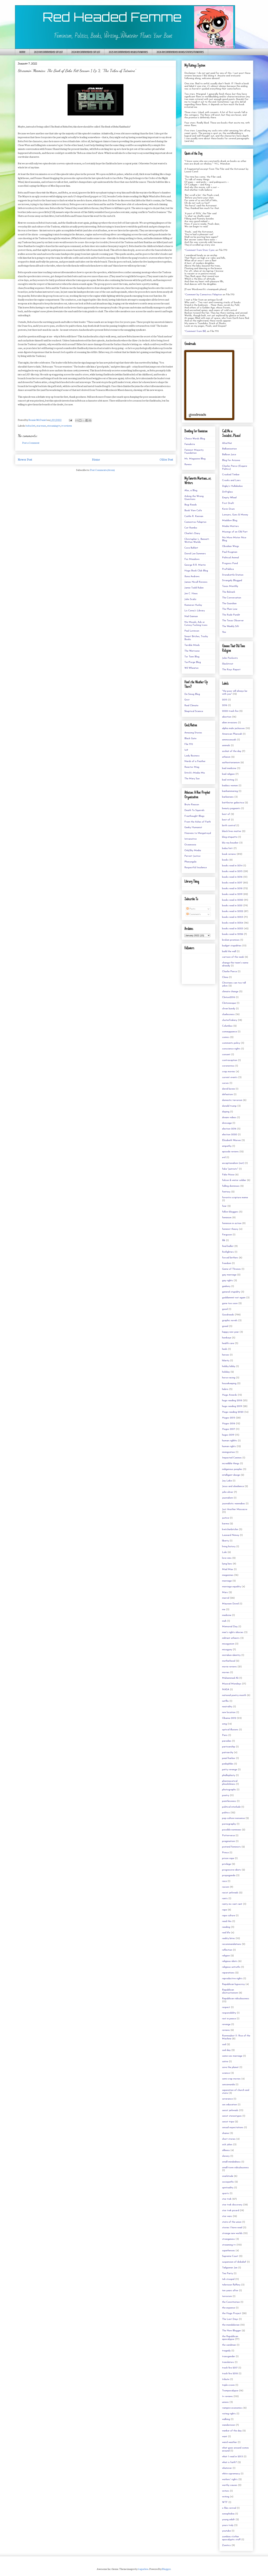 The height and width of the screenshot is (2576, 268). What do you see at coordinates (231, 1140) in the screenshot?
I see `Elizabeth Warren` at bounding box center [231, 1140].